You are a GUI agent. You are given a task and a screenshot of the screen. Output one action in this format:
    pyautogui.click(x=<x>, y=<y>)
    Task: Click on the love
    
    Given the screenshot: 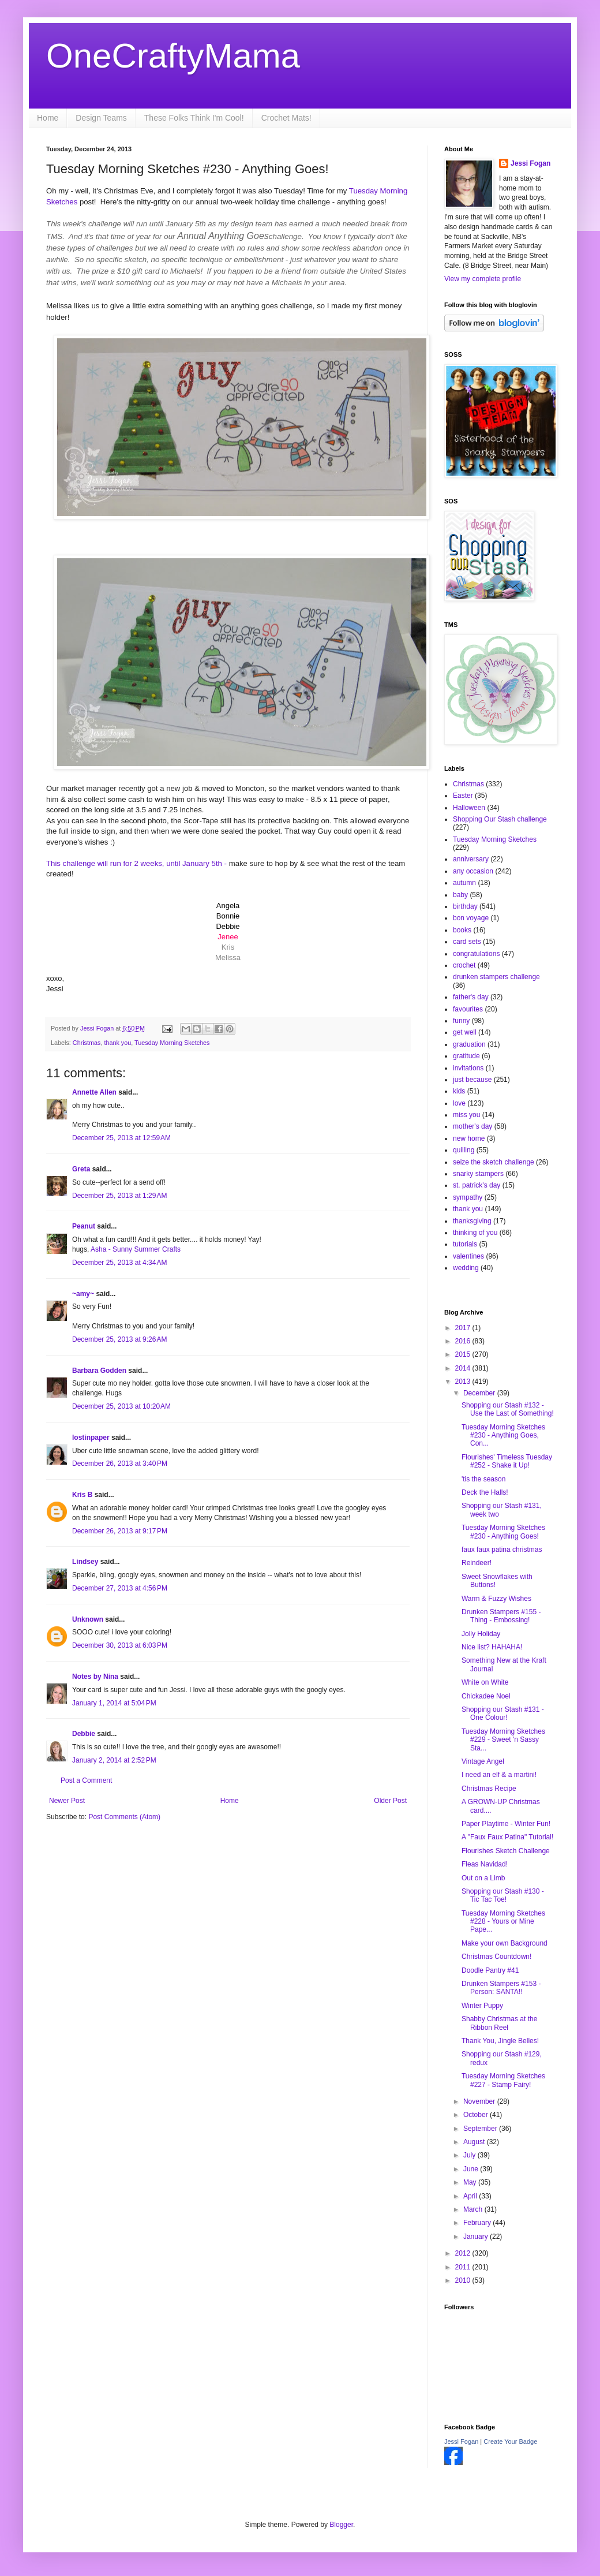 What is the action you would take?
    pyautogui.click(x=459, y=1103)
    